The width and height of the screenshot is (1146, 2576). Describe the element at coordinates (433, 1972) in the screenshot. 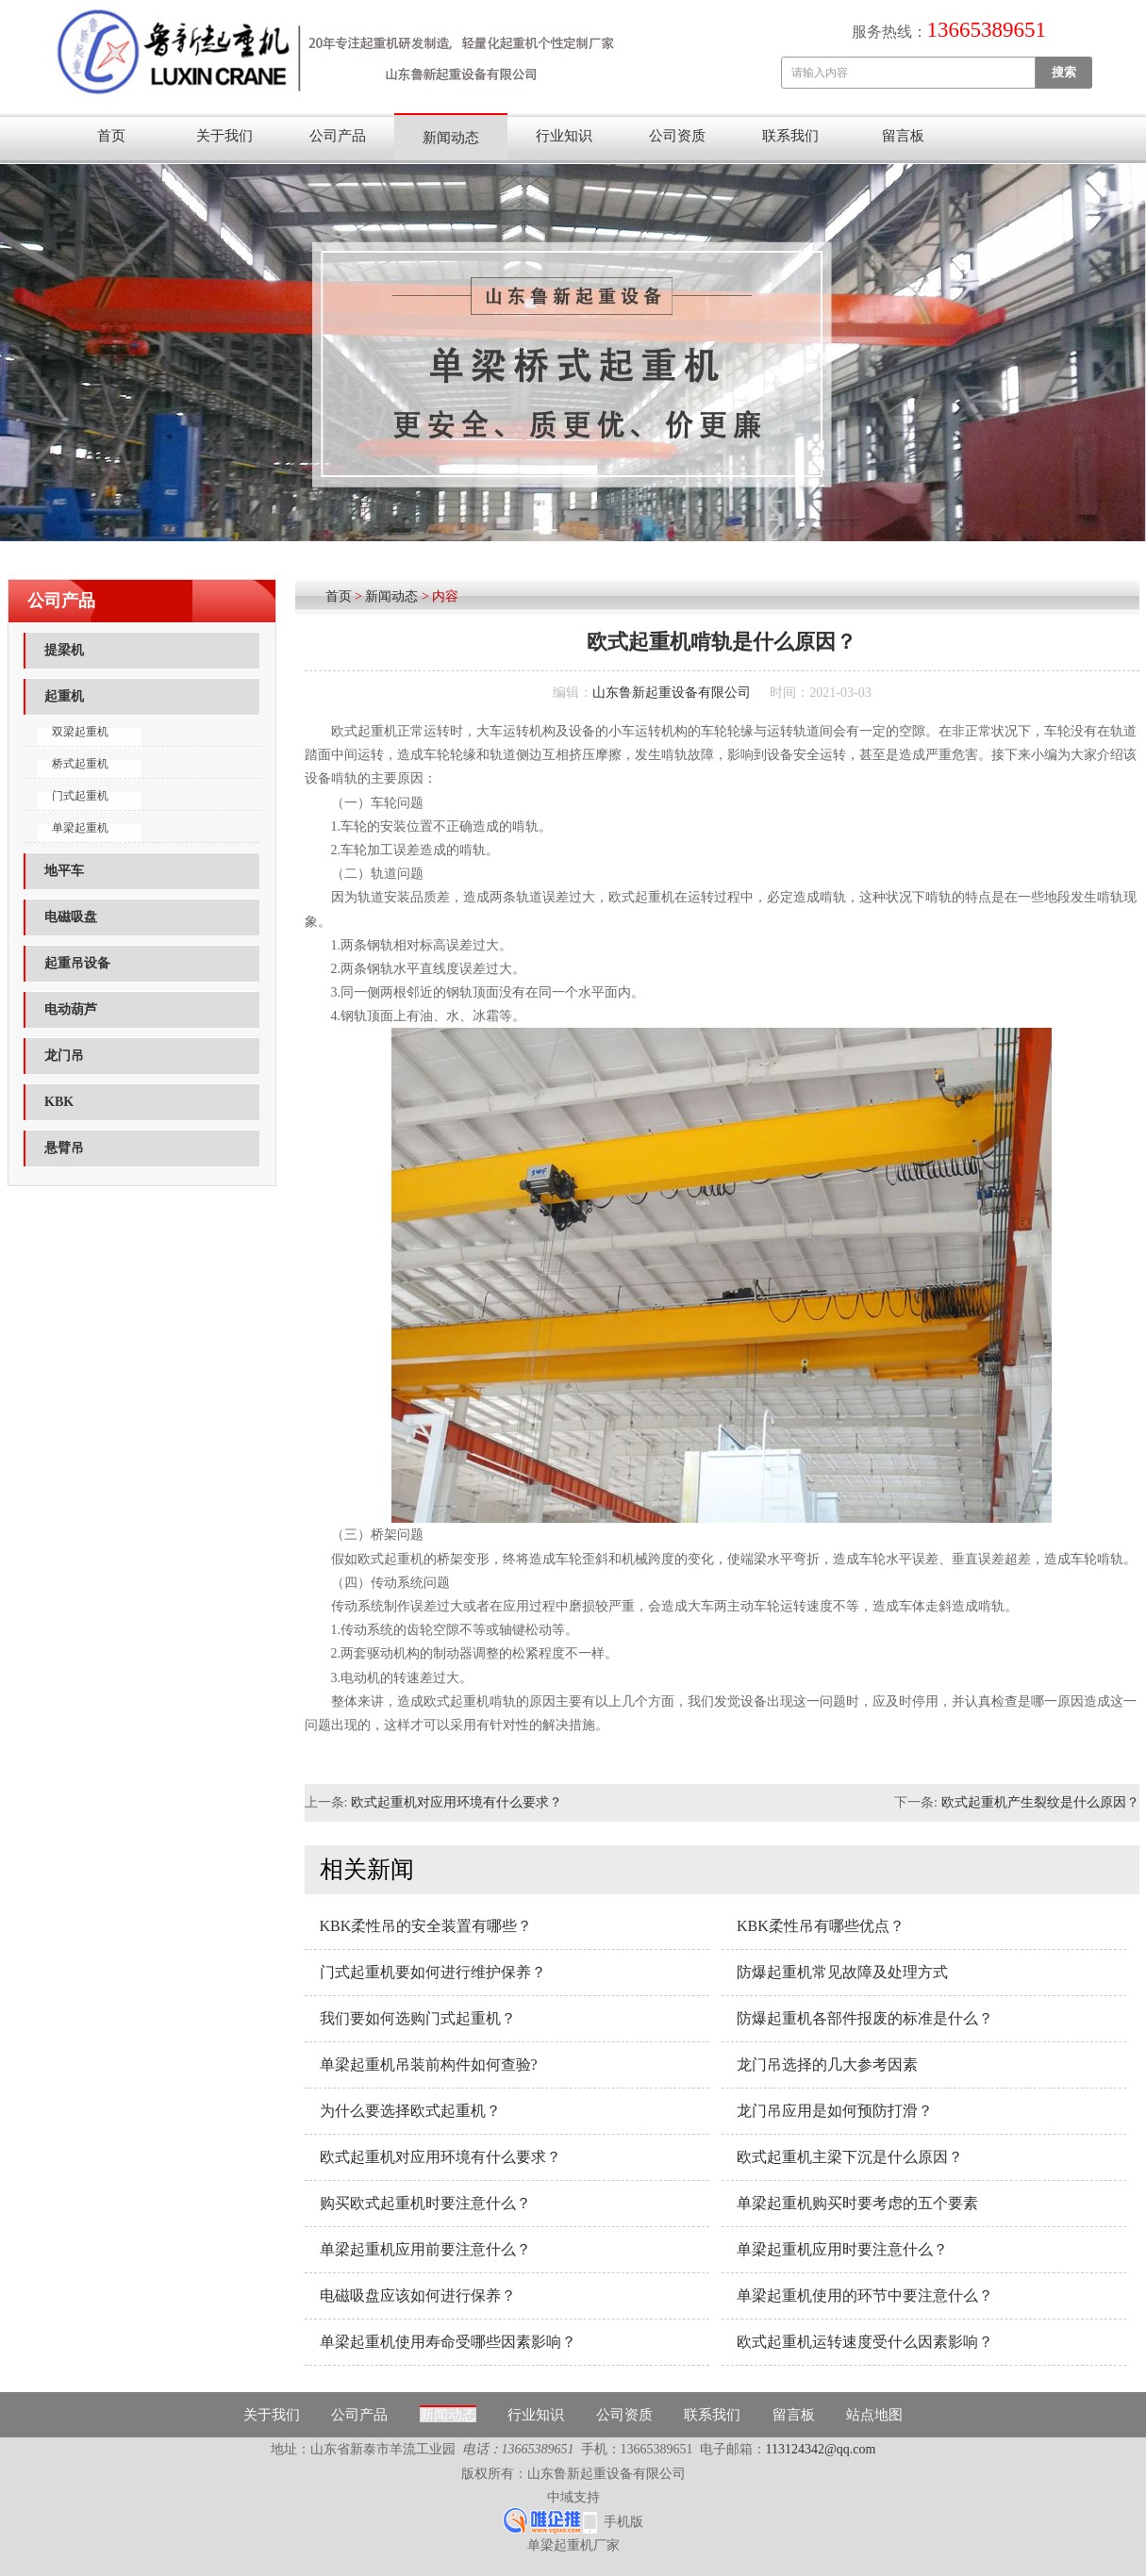

I see `门式起重机要如何进行维护保养？` at that location.